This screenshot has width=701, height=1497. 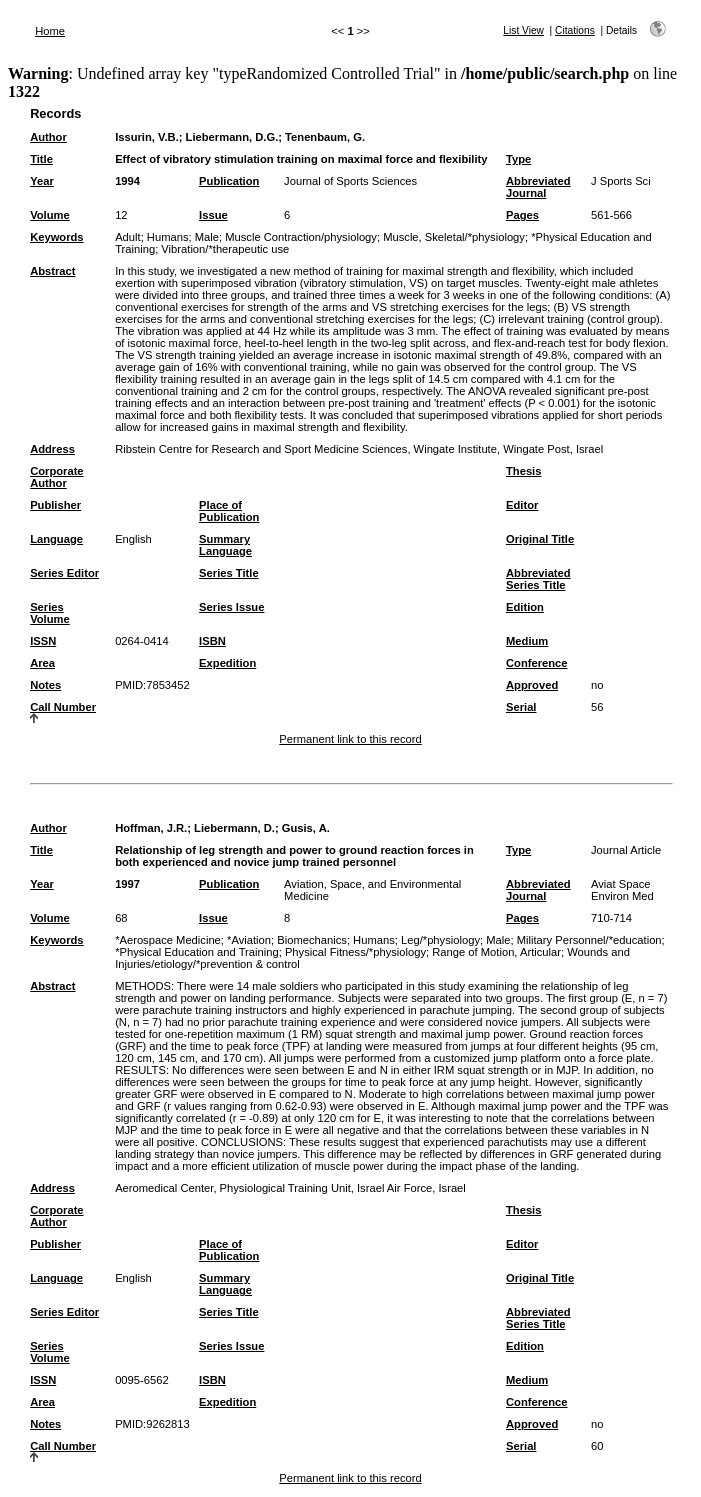 What do you see at coordinates (42, 663) in the screenshot?
I see `Area` at bounding box center [42, 663].